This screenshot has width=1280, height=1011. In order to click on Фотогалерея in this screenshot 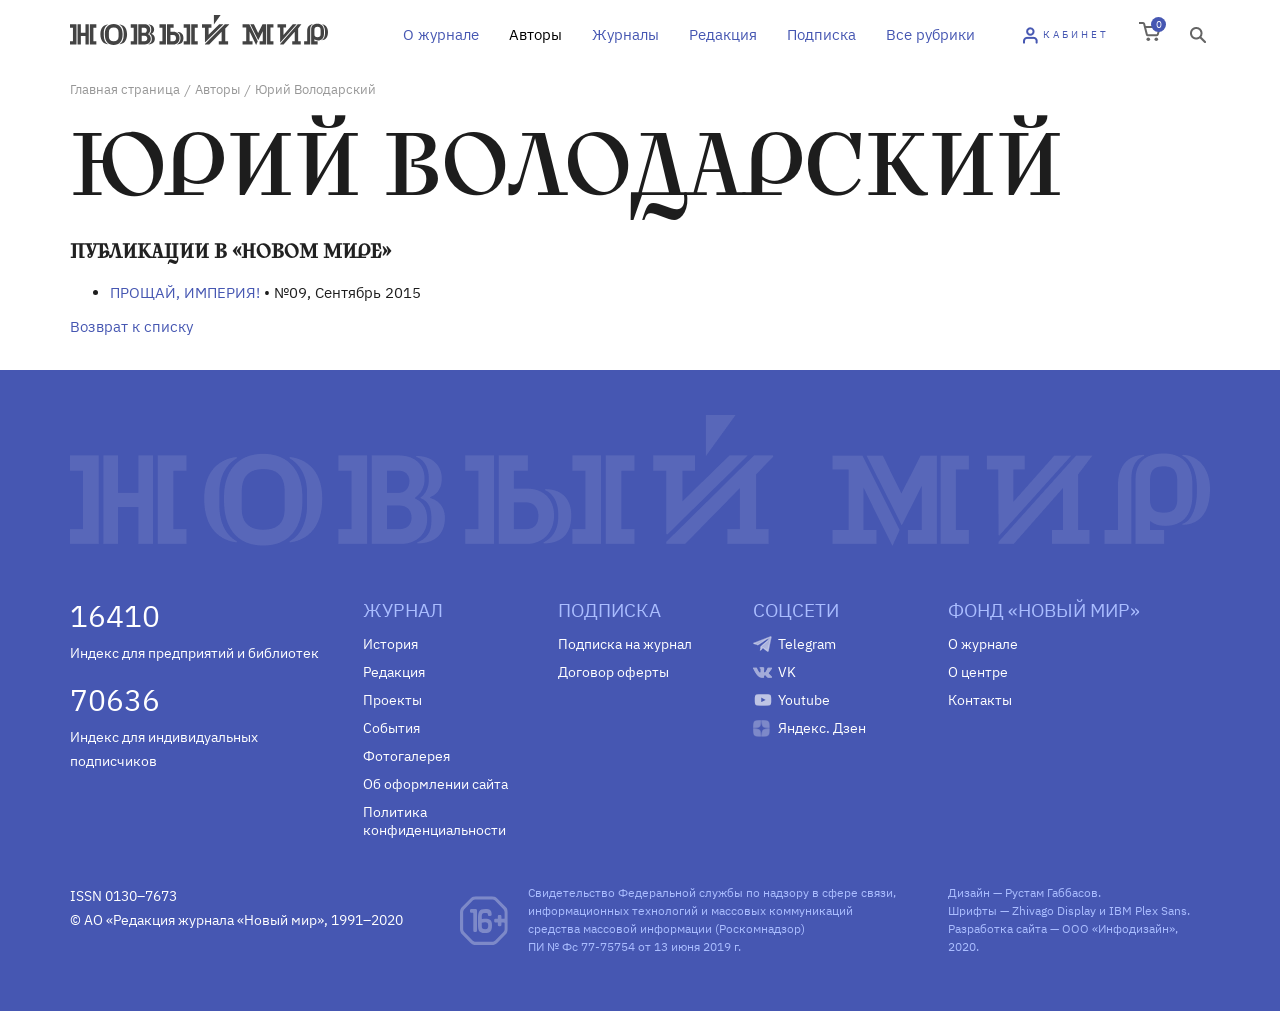, I will do `click(406, 756)`.